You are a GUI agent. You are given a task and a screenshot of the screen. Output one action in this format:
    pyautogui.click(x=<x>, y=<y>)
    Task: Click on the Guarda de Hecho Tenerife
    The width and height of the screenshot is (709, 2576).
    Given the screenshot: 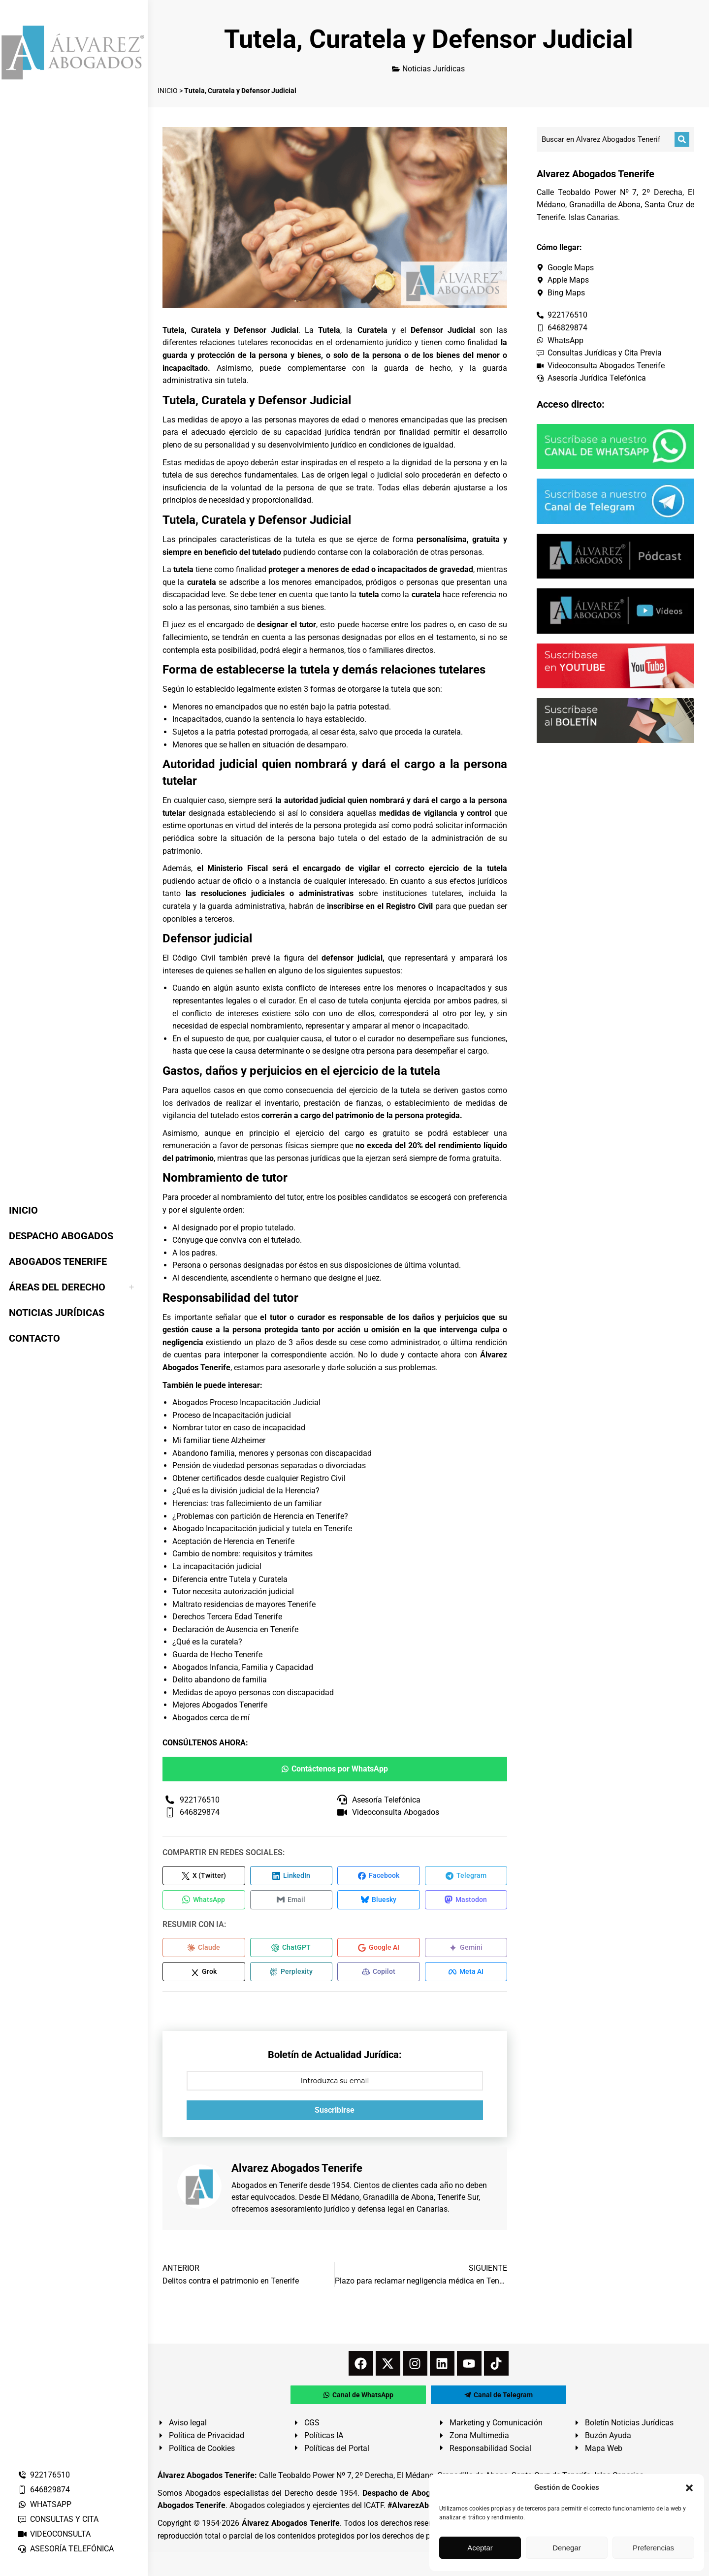 What is the action you would take?
    pyautogui.click(x=217, y=1654)
    